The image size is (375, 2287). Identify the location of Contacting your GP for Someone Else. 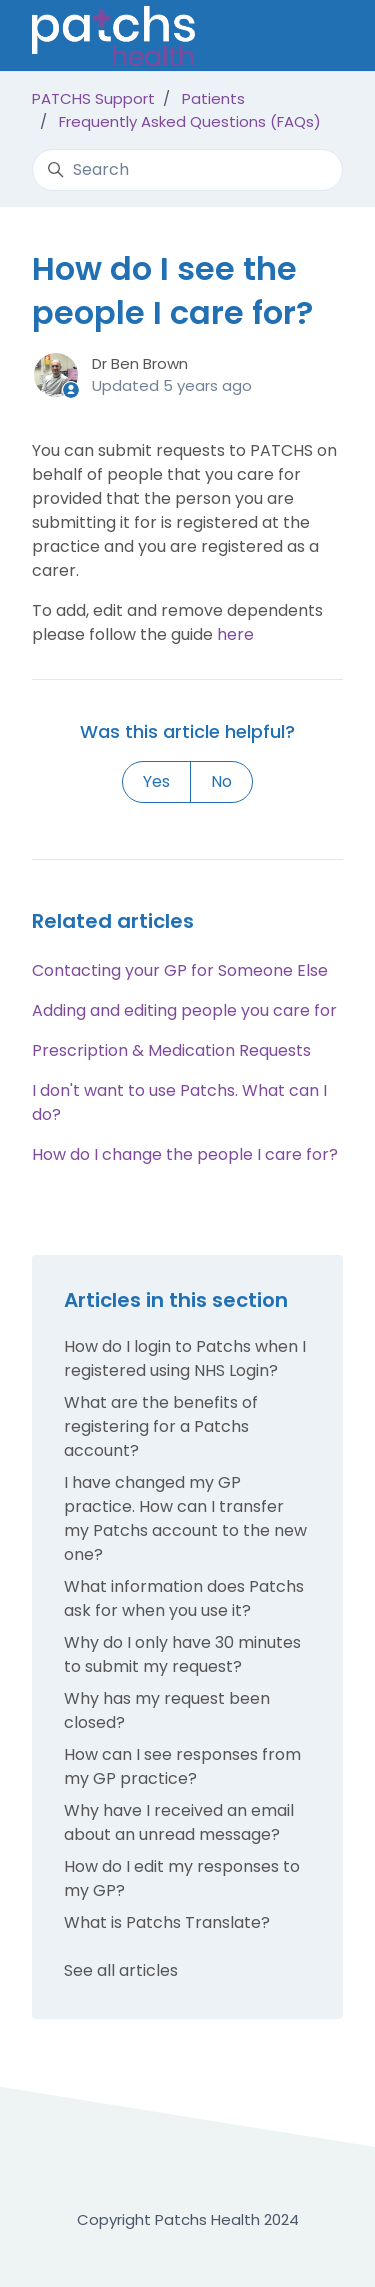
(180, 970).